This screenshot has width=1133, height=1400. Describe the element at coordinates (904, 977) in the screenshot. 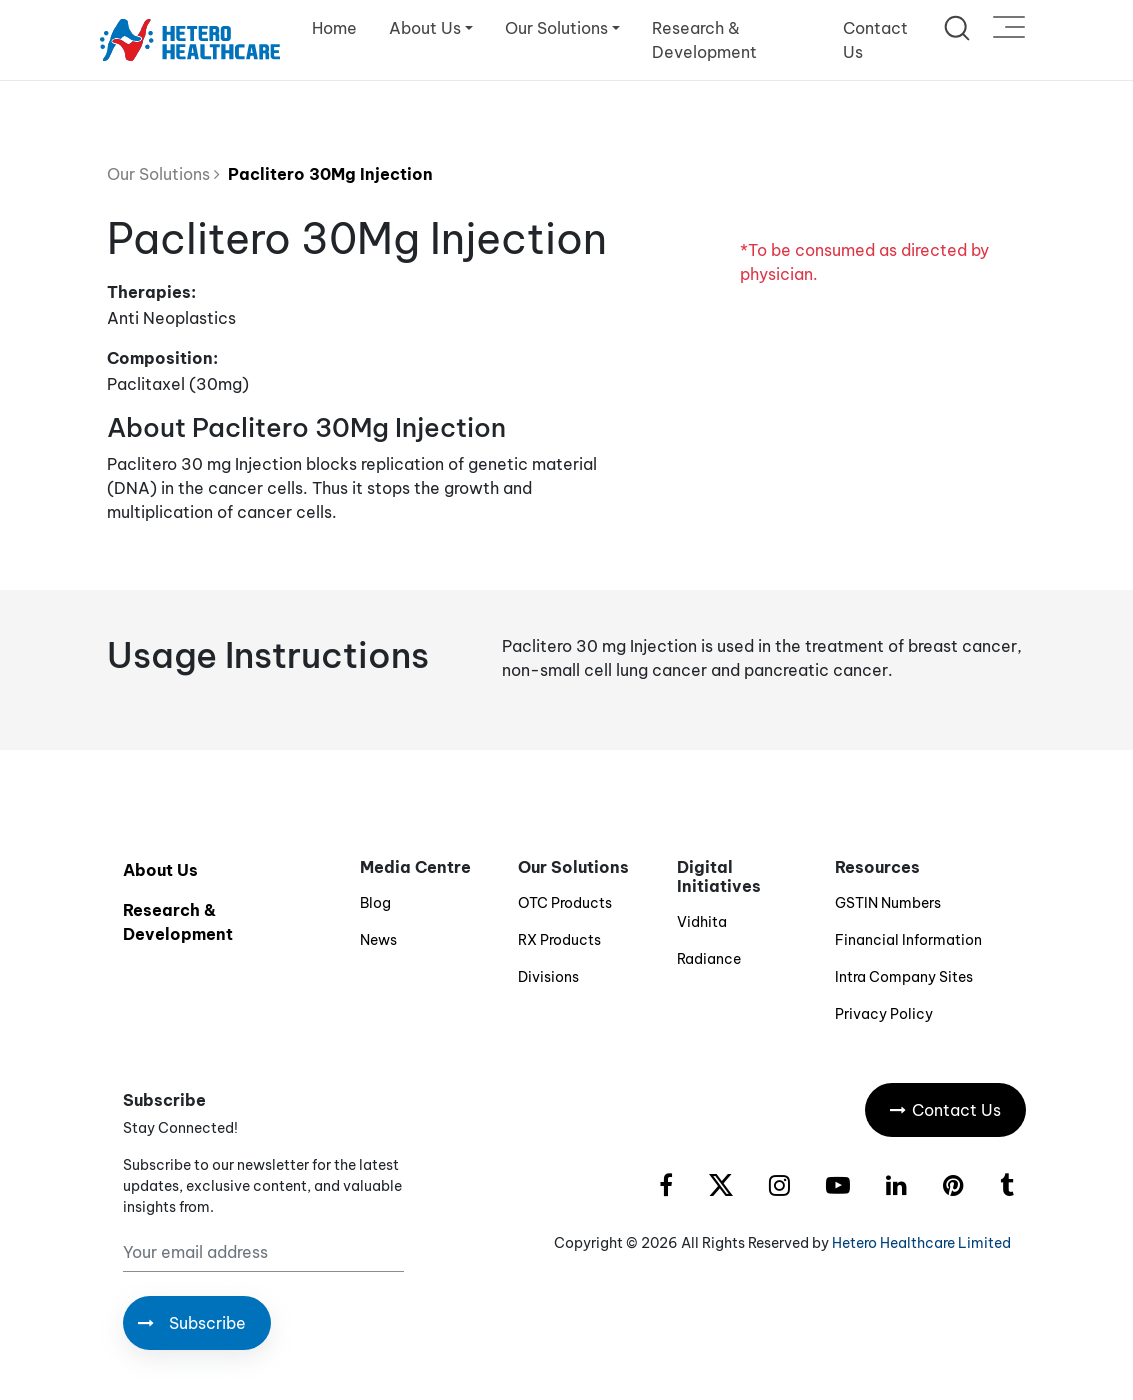

I see `Intra Company Sites` at that location.